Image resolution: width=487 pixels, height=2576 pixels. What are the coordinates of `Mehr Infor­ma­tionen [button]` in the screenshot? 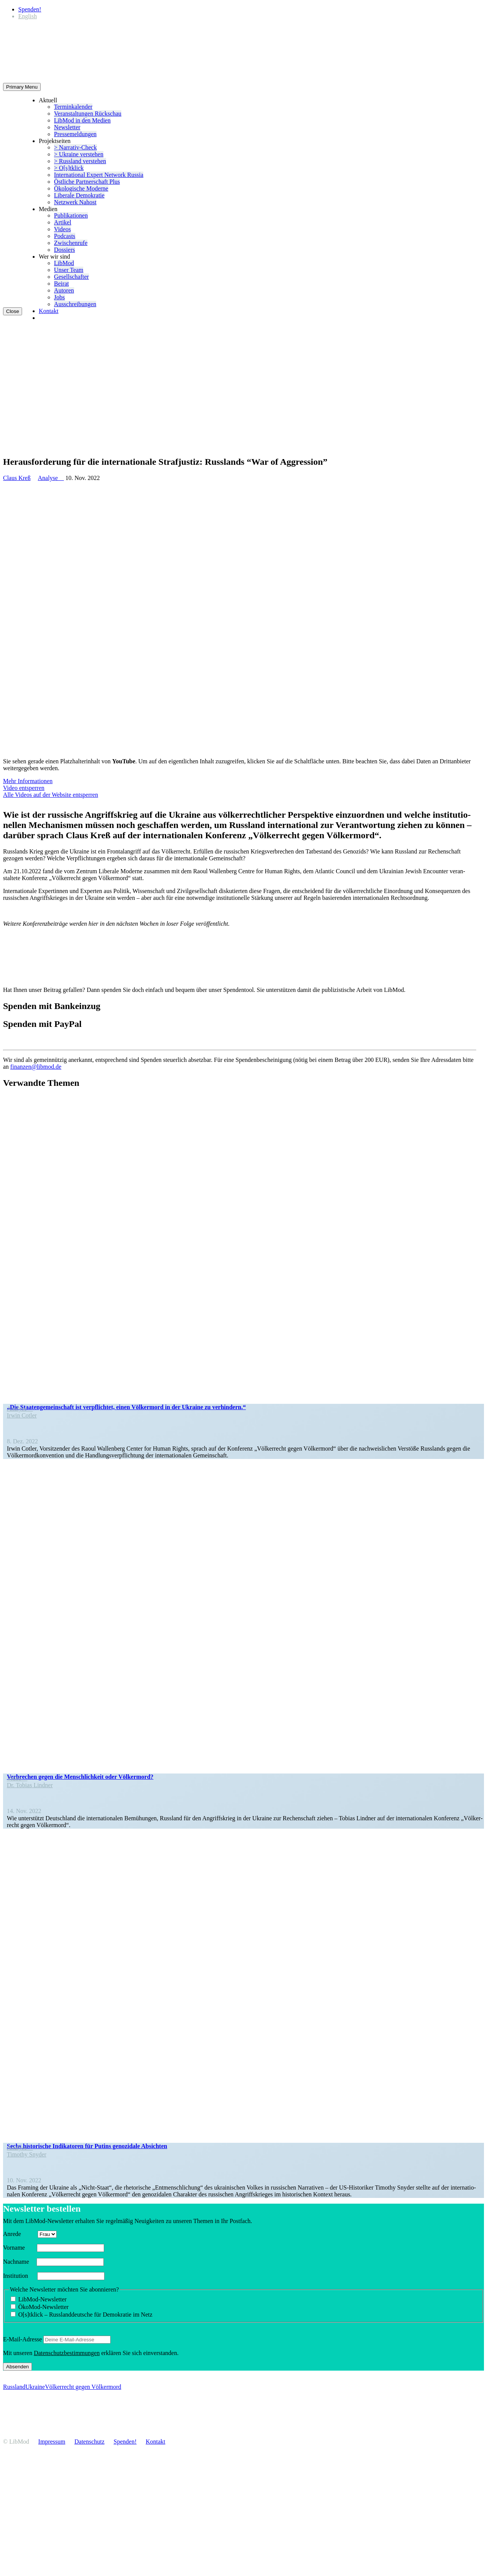 It's located at (27, 781).